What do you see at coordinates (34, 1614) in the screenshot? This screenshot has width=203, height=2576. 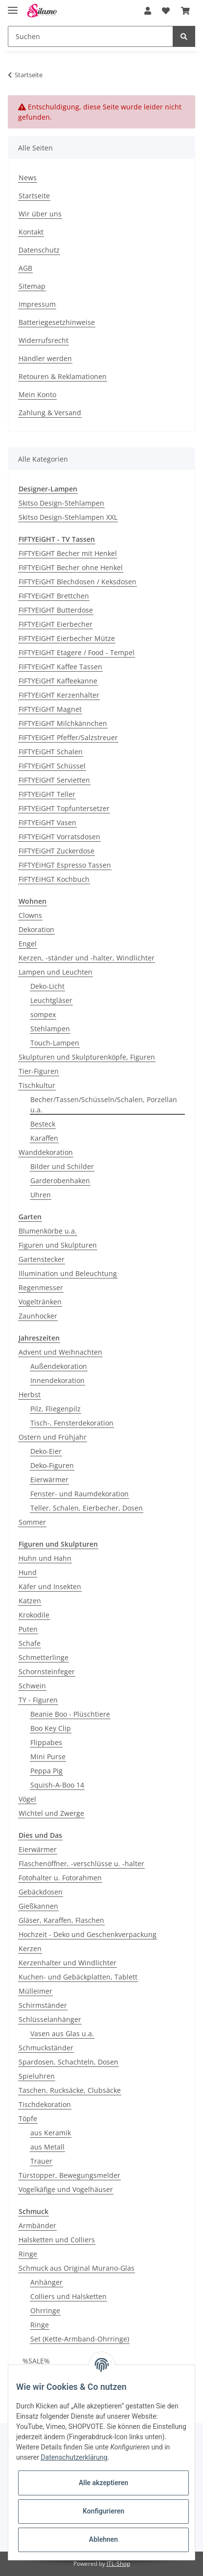 I see `Krokodile` at bounding box center [34, 1614].